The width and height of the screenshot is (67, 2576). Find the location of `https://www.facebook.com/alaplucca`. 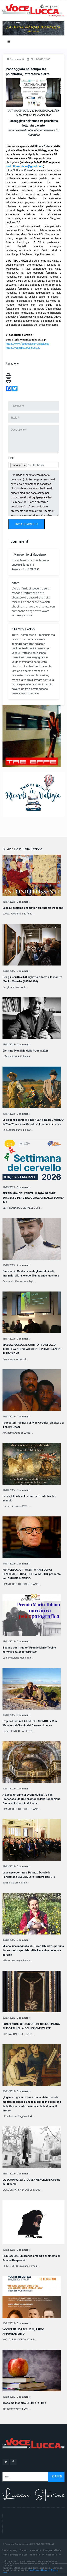

https://www.facebook.com/alaplucca is located at coordinates (27, 344).